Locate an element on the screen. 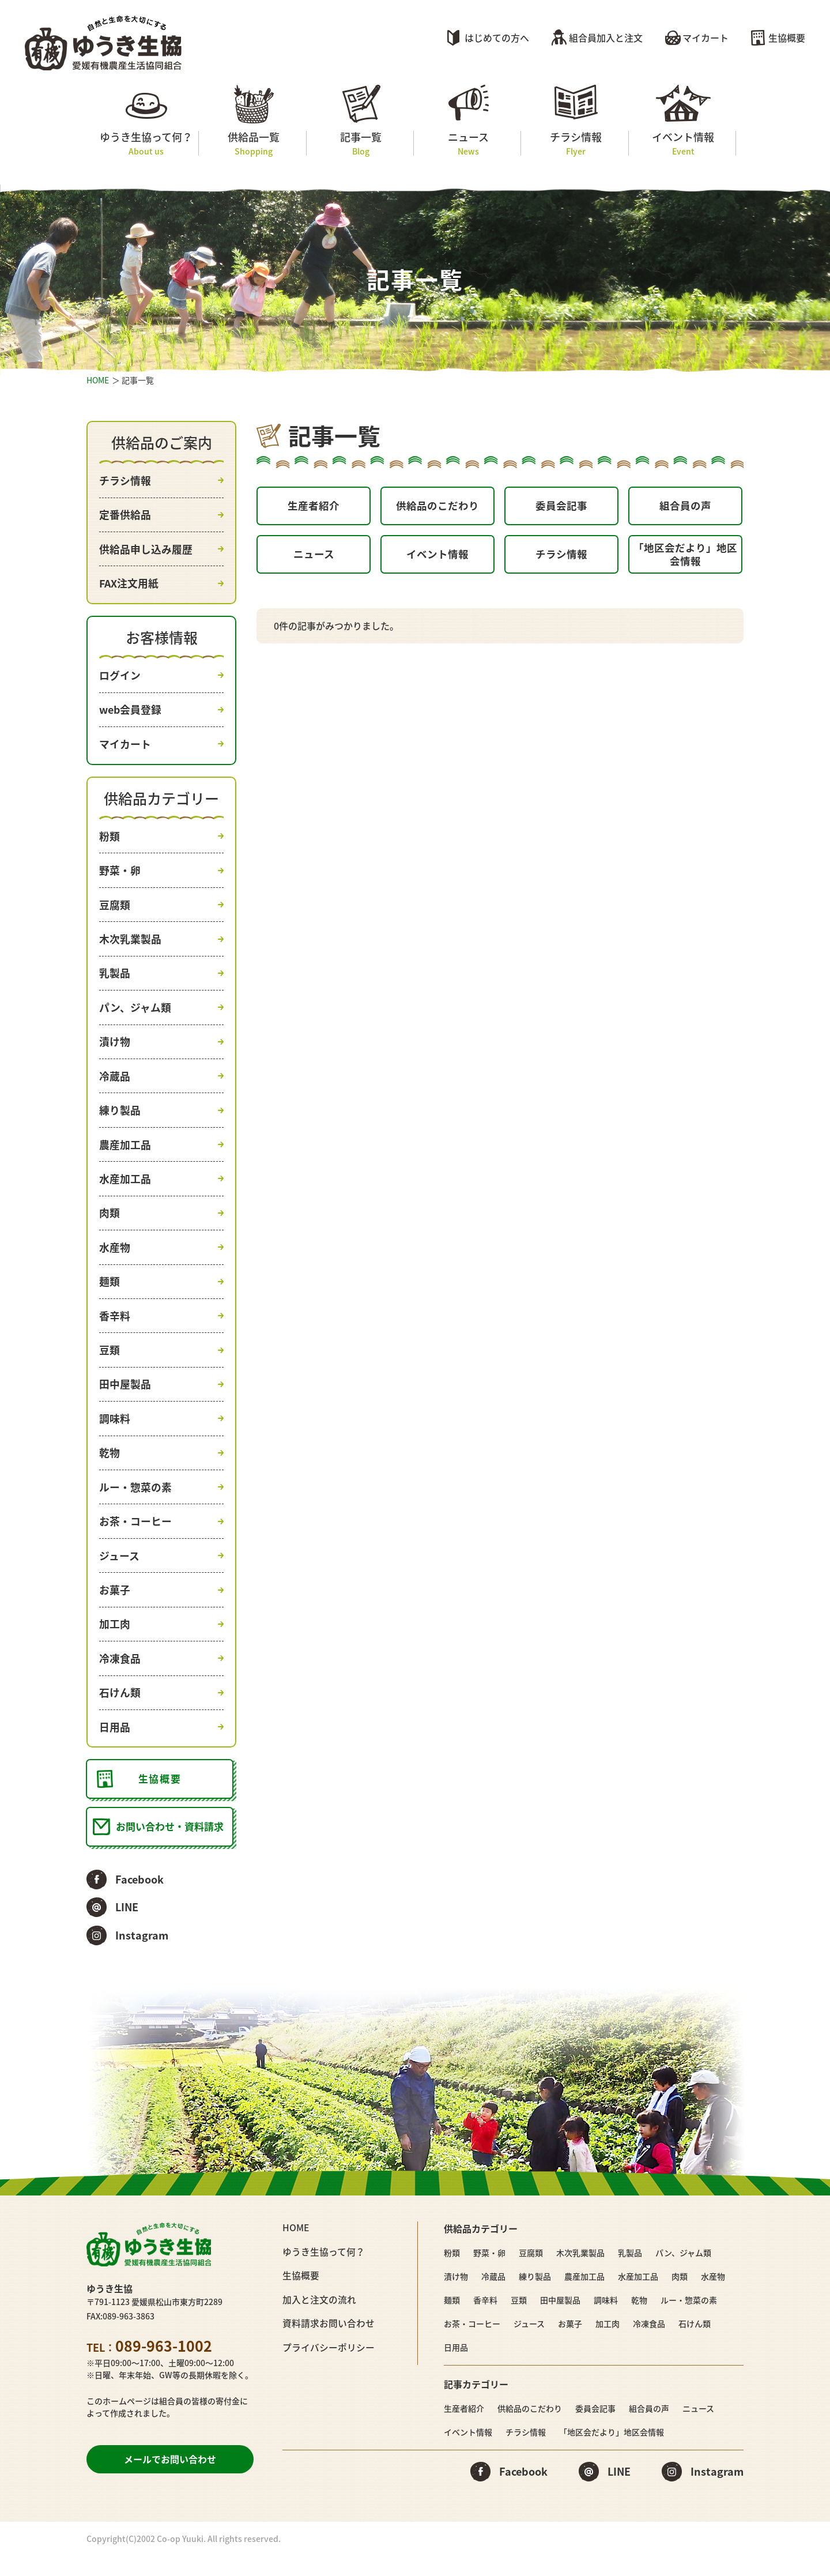 This screenshot has height=2576, width=830. 石けん類 is located at coordinates (120, 1711).